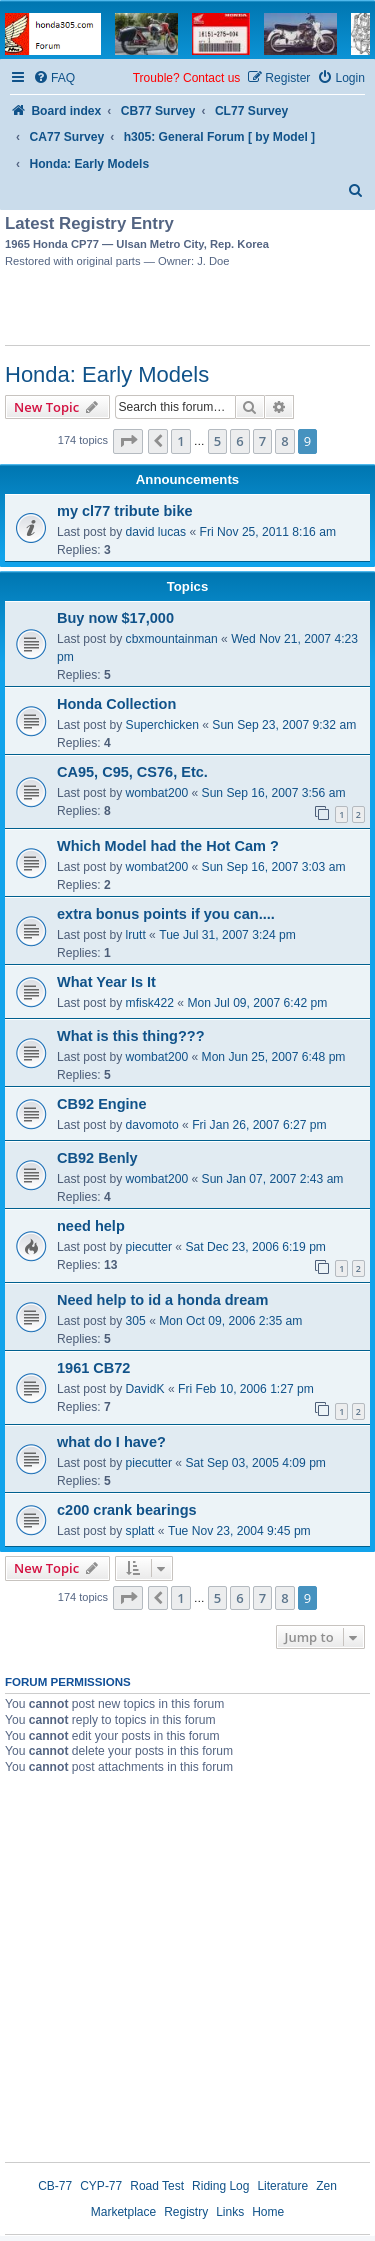 The image size is (375, 2241). Describe the element at coordinates (168, 846) in the screenshot. I see `Which Model had the Hot Cam ?` at that location.